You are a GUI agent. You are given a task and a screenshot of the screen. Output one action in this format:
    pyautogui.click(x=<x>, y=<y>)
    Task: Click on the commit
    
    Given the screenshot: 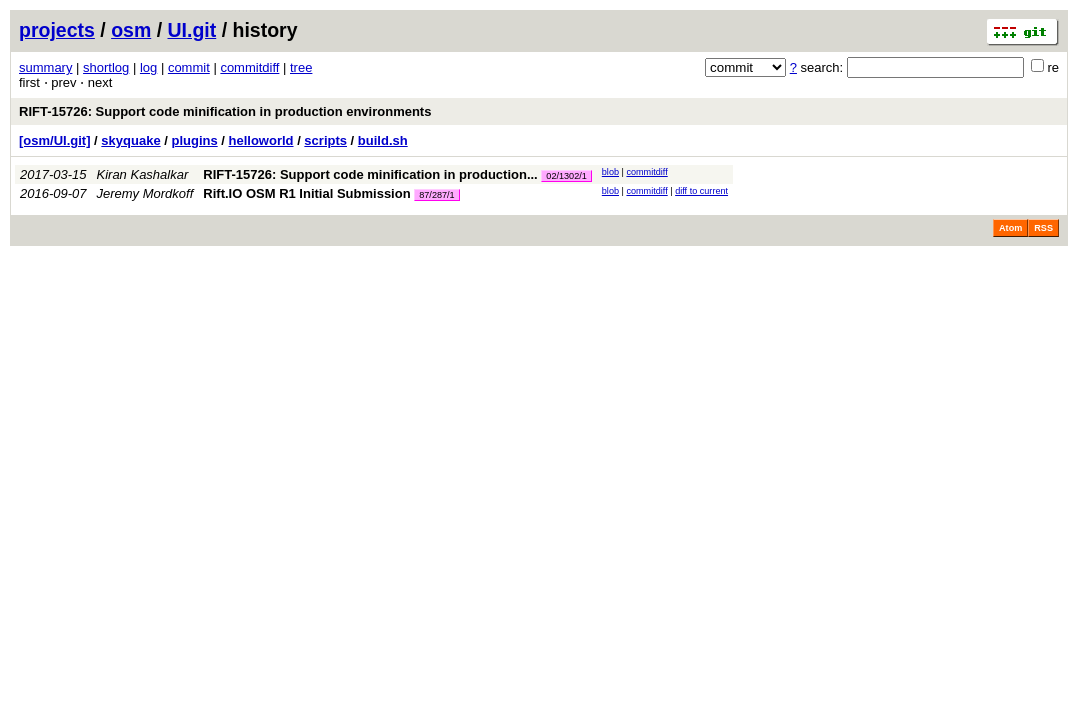 What is the action you would take?
    pyautogui.click(x=189, y=67)
    